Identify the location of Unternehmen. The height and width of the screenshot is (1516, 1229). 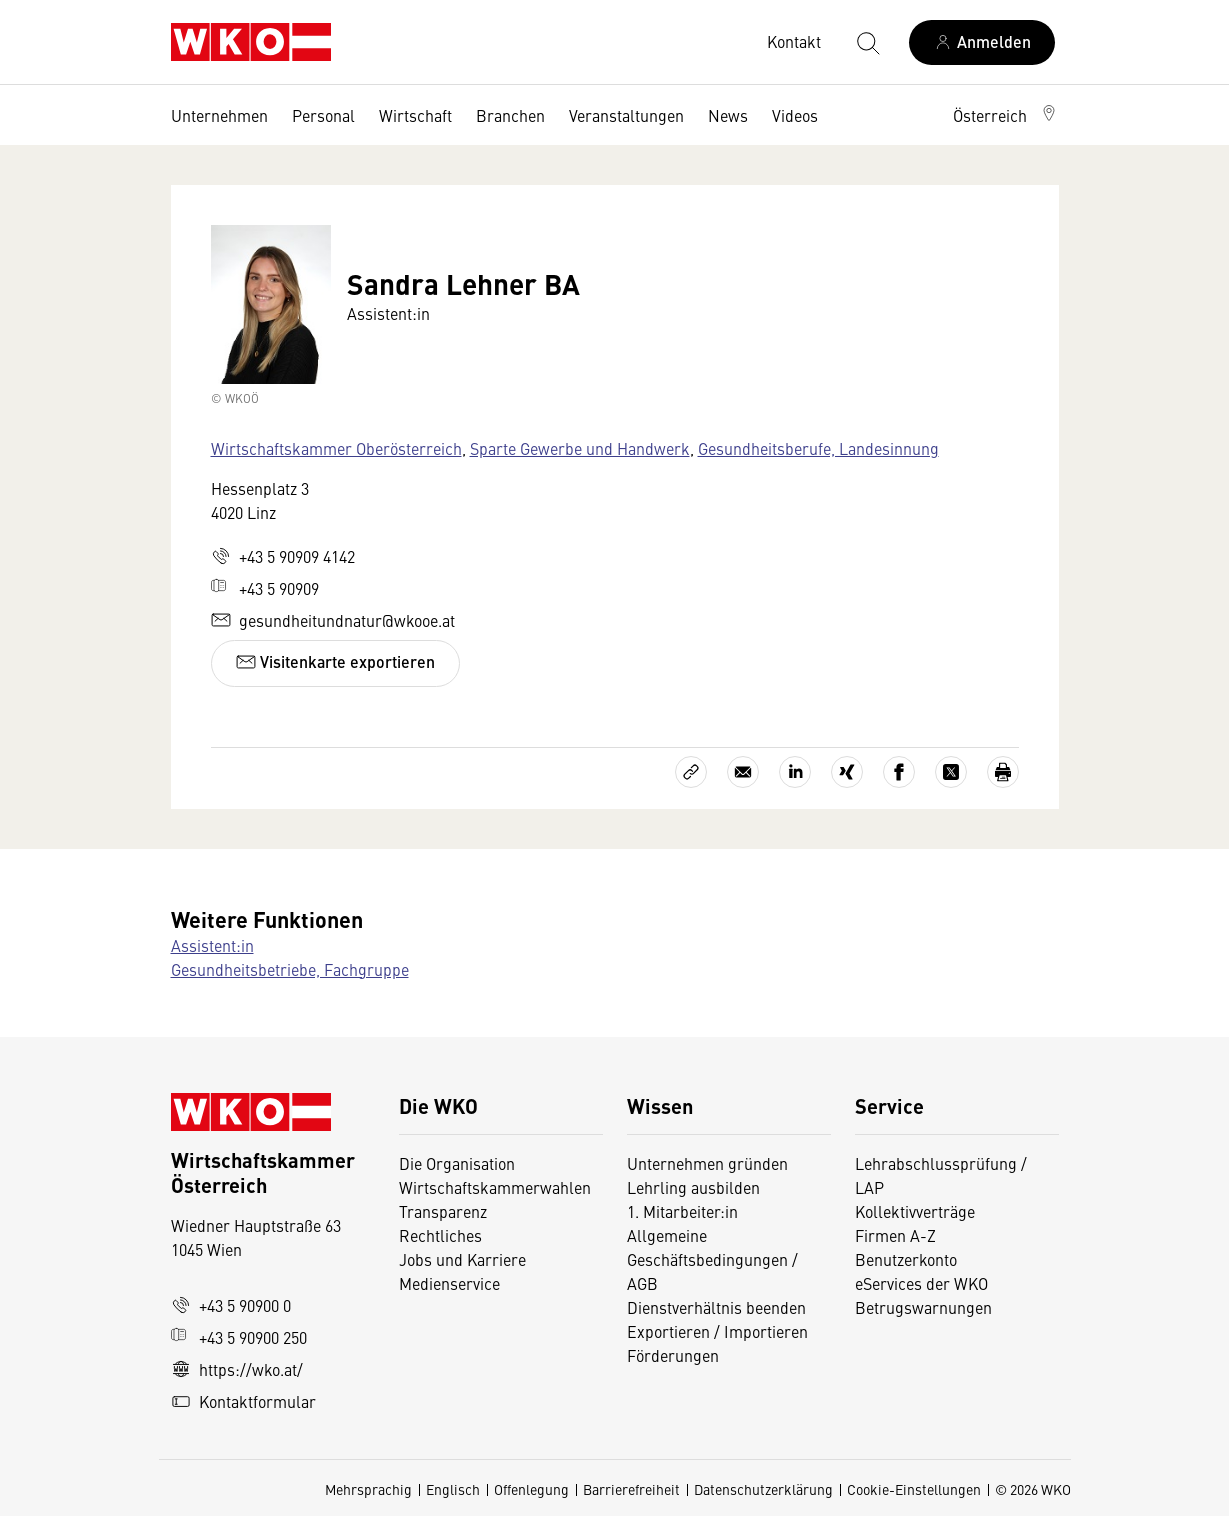
(219, 115).